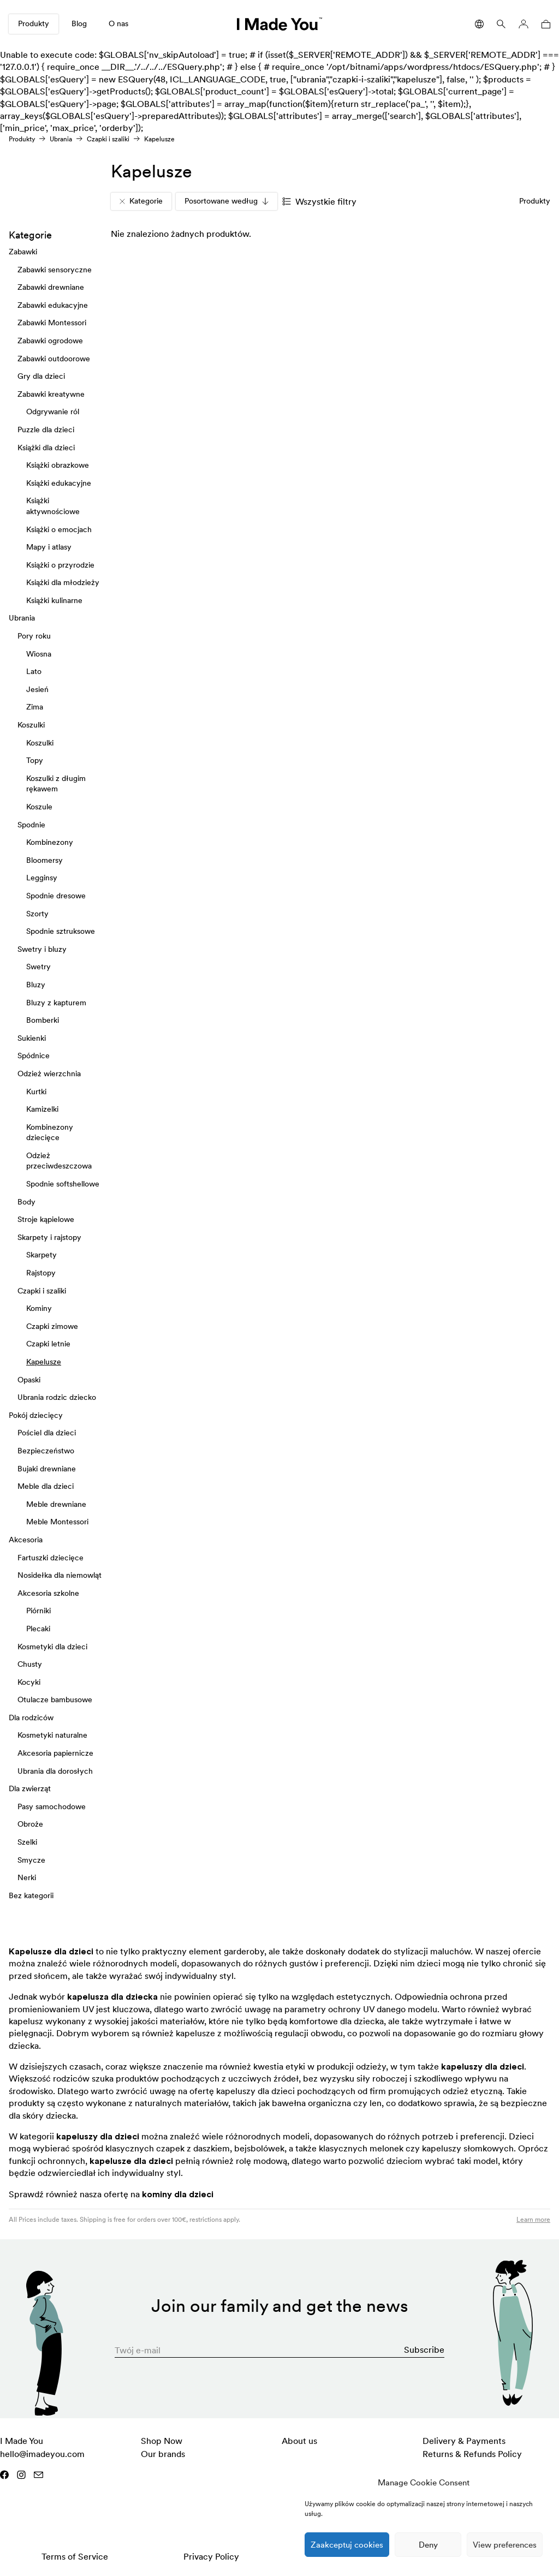 Image resolution: width=559 pixels, height=2576 pixels. What do you see at coordinates (50, 340) in the screenshot?
I see `Zabawki ogrodowe` at bounding box center [50, 340].